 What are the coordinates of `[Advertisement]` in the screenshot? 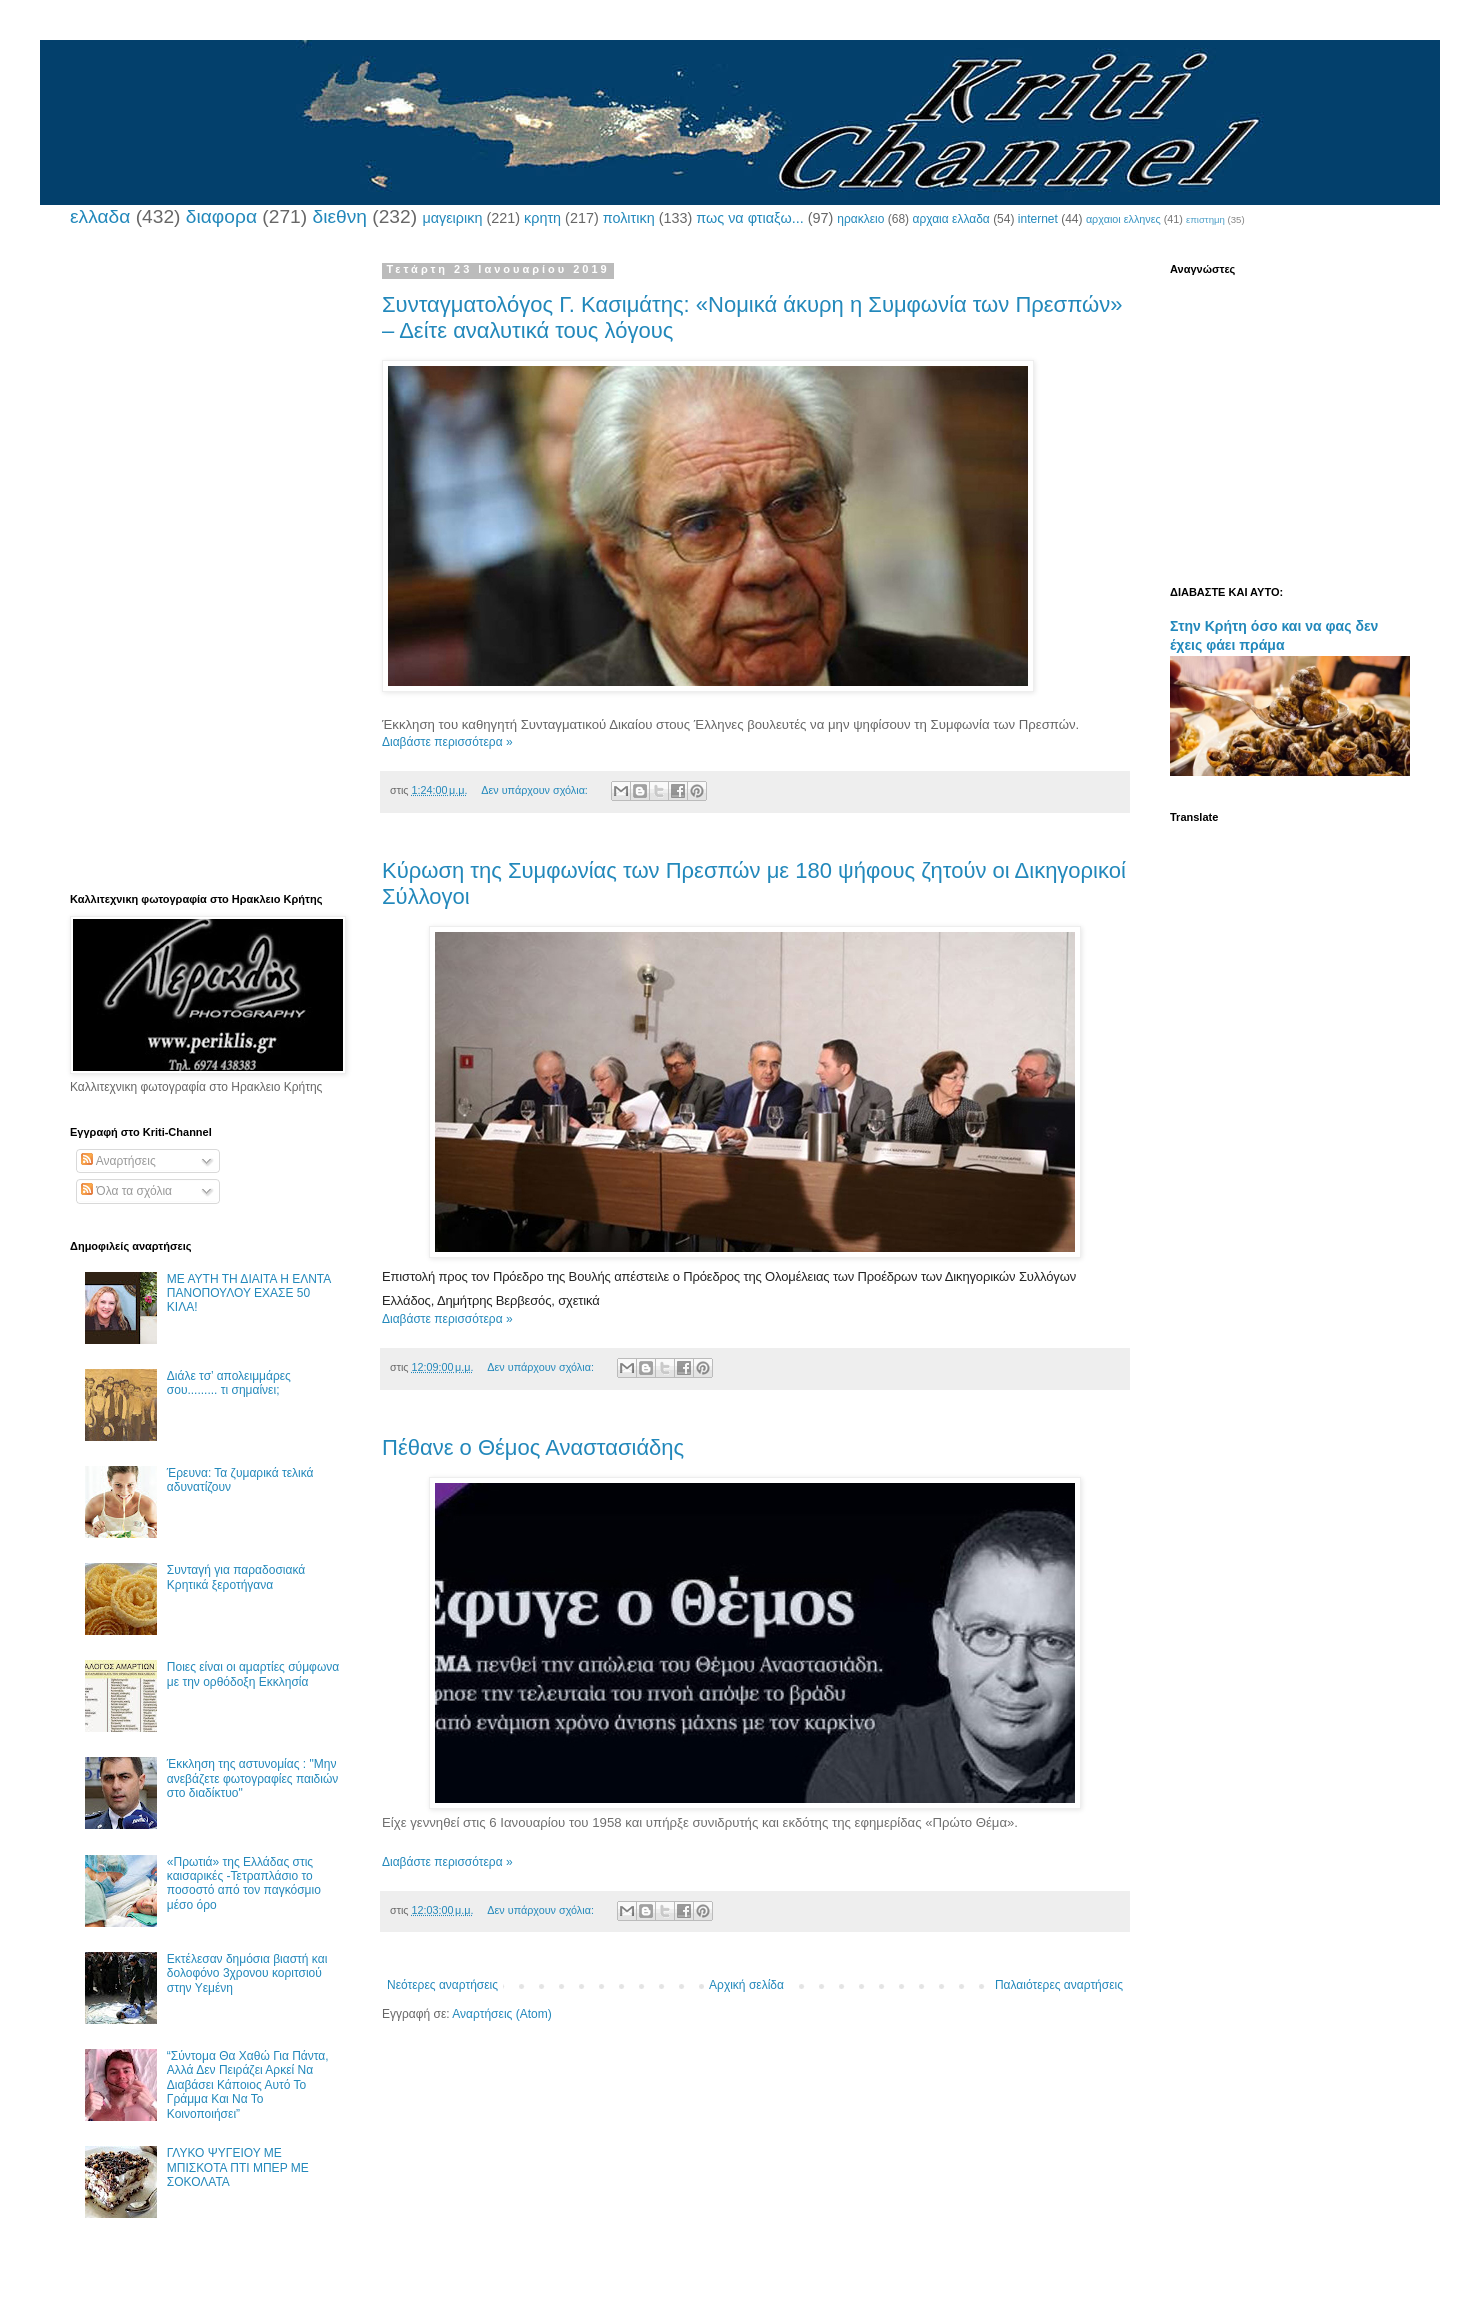 It's located at (205, 563).